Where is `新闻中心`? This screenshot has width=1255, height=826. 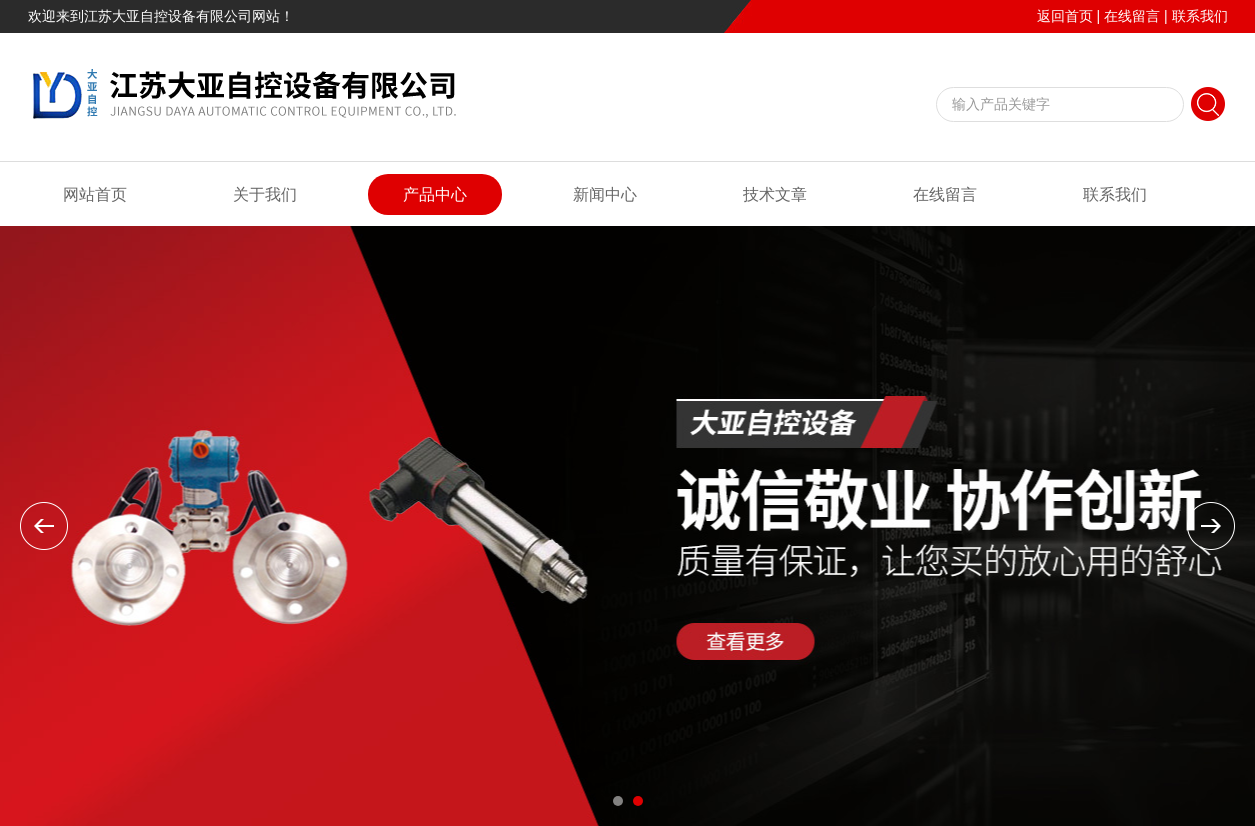 新闻中心 is located at coordinates (605, 194).